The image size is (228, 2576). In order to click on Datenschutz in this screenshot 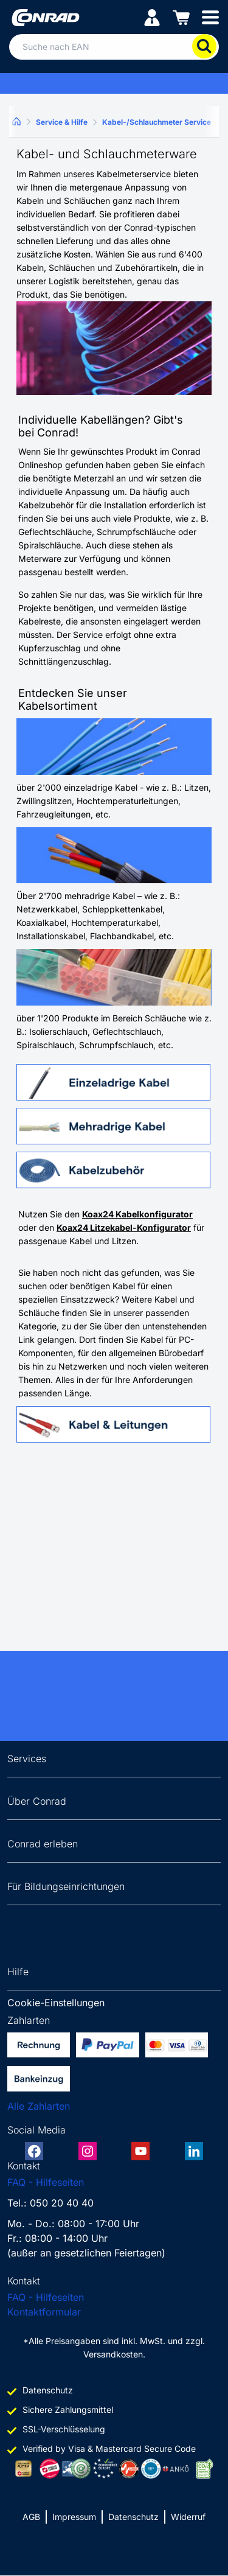, I will do `click(133, 2516)`.